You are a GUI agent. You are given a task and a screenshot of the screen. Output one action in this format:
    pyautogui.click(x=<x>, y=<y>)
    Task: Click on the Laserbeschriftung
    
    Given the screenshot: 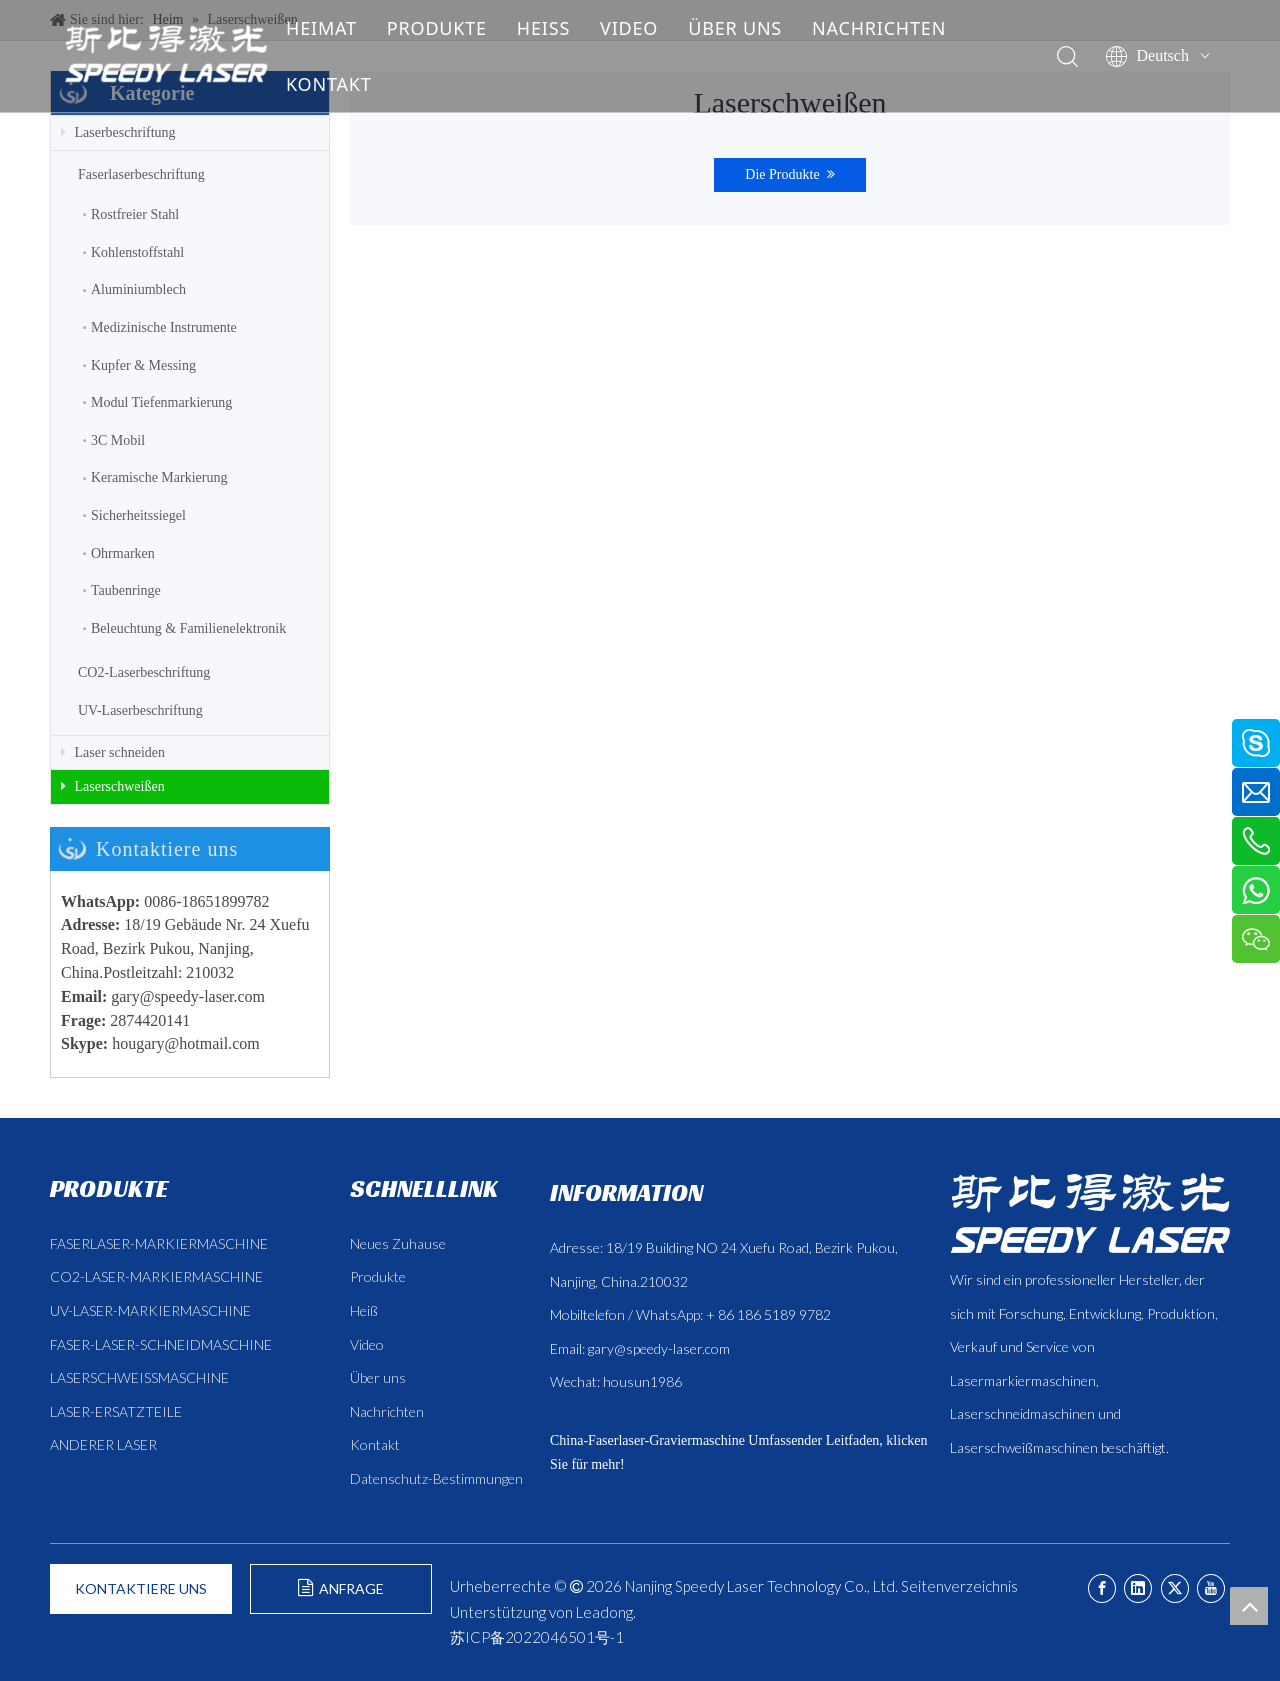 What is the action you would take?
    pyautogui.click(x=118, y=132)
    